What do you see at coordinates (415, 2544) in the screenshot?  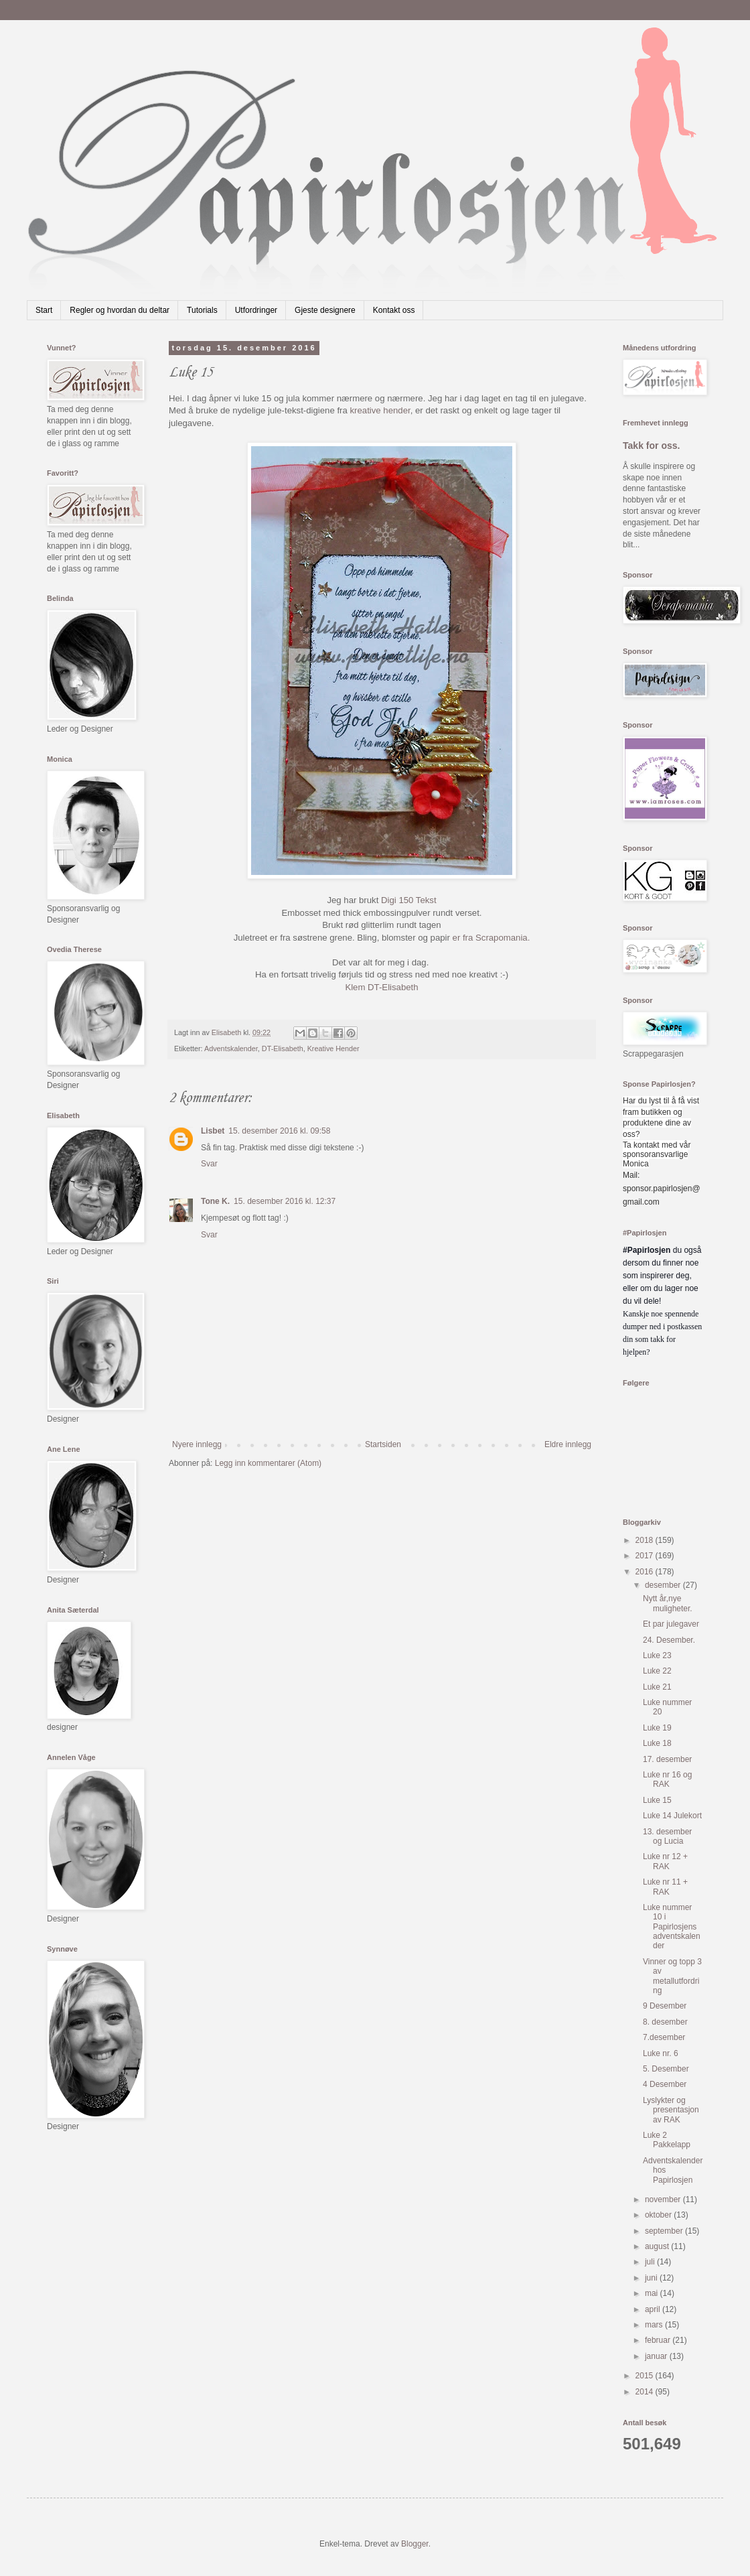 I see `Blogger` at bounding box center [415, 2544].